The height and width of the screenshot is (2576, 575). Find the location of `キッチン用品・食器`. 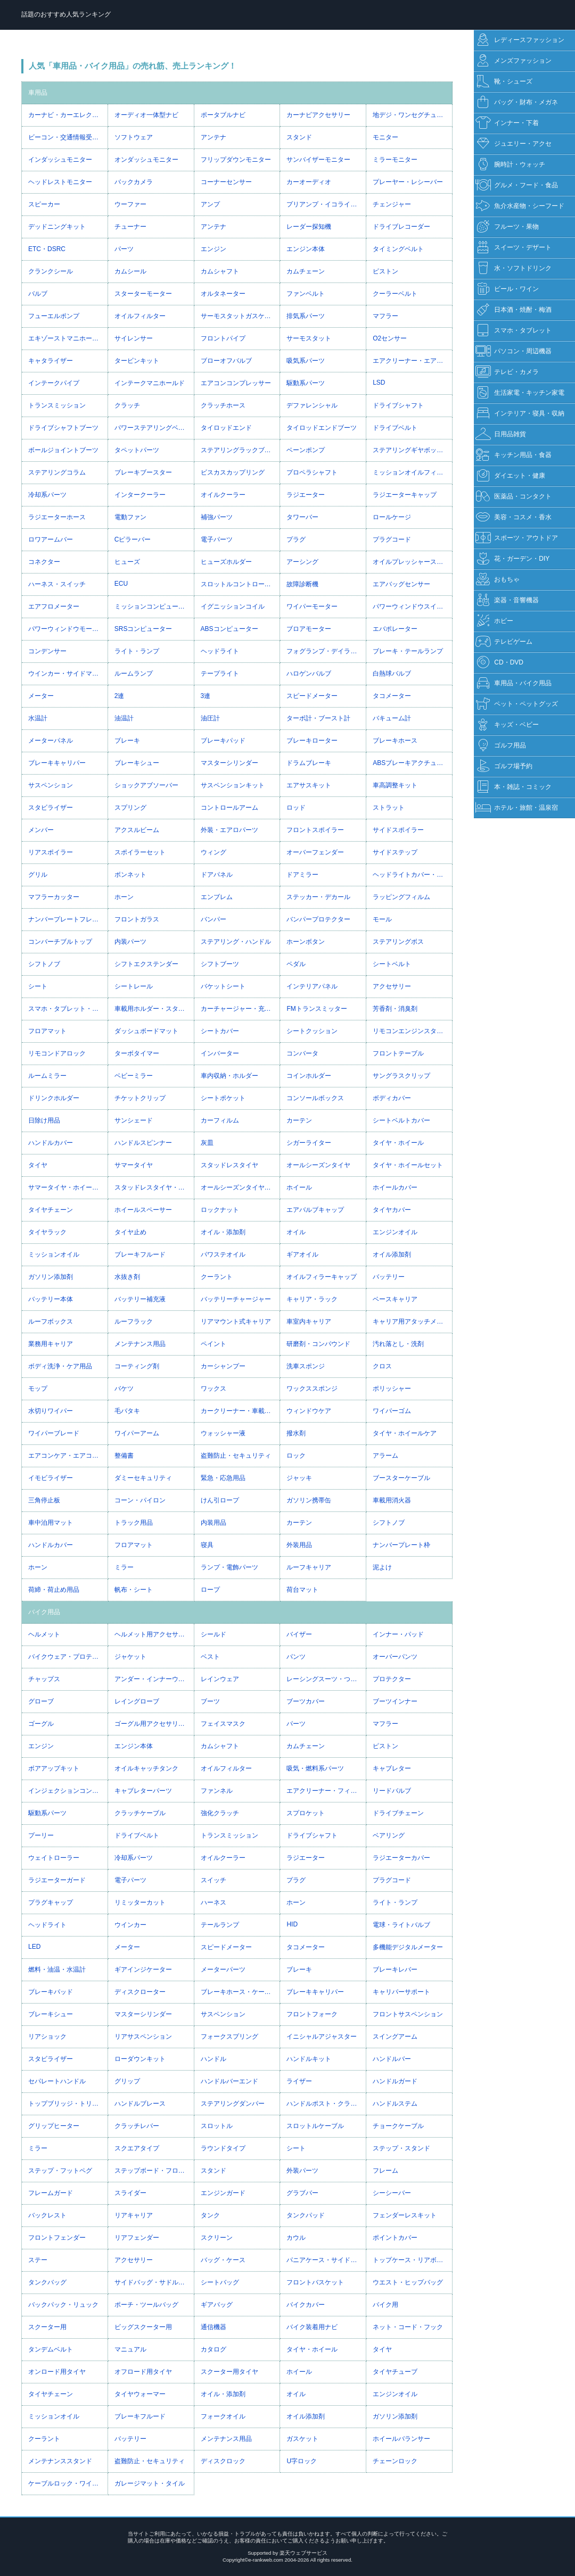

キッチン用品・食器 is located at coordinates (513, 455).